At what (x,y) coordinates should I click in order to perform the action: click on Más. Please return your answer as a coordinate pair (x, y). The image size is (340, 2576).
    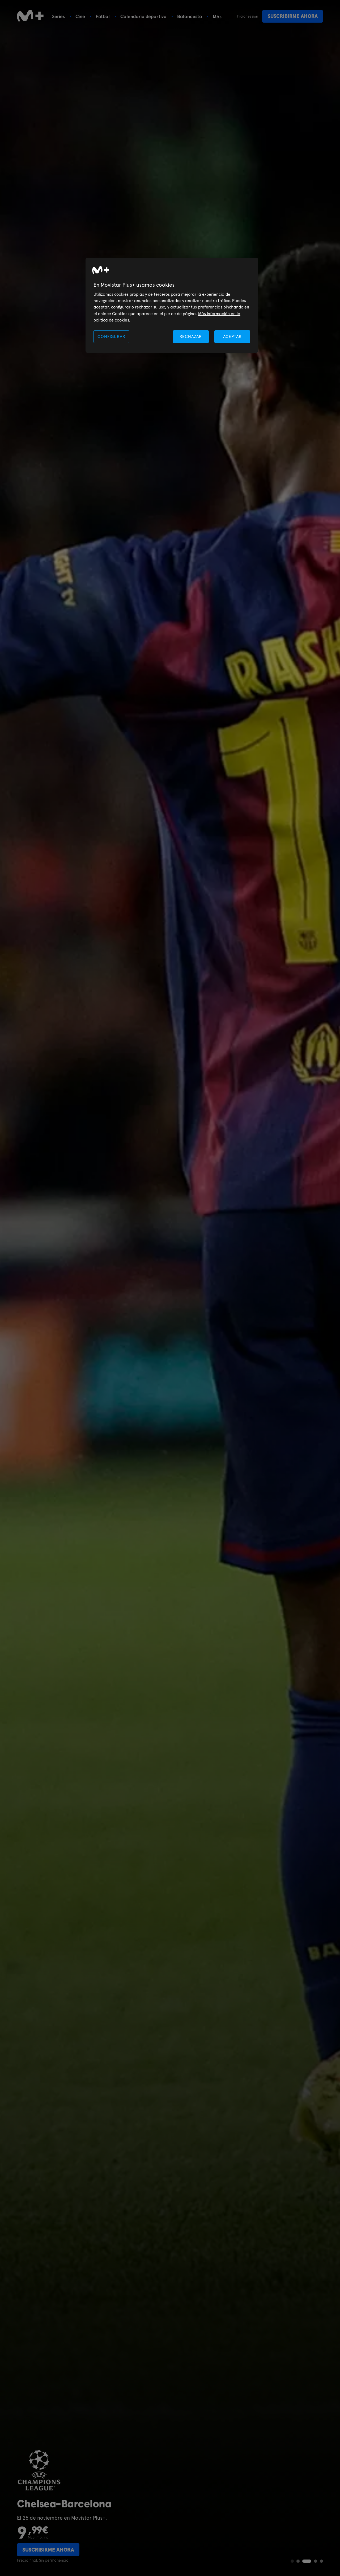
    Looking at the image, I should click on (217, 16).